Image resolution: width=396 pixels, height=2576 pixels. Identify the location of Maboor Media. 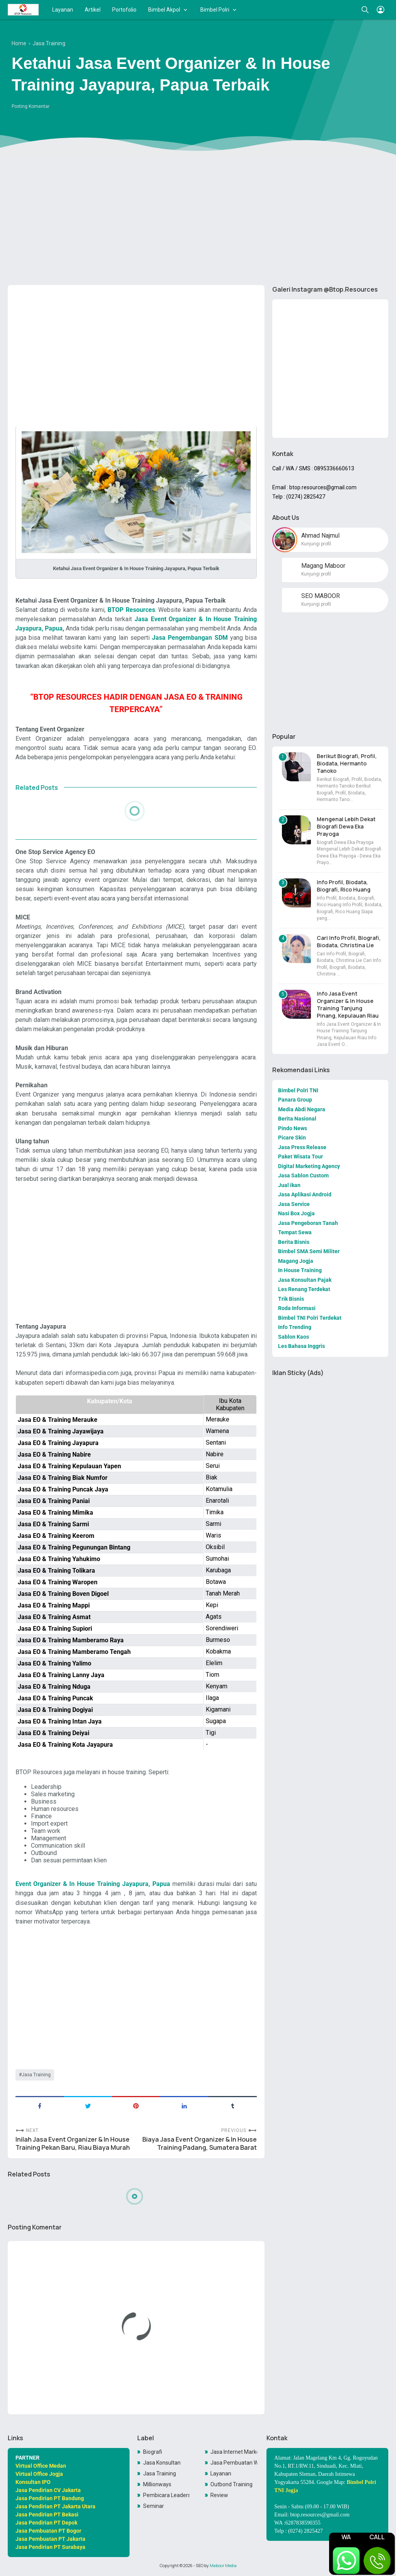
(223, 2565).